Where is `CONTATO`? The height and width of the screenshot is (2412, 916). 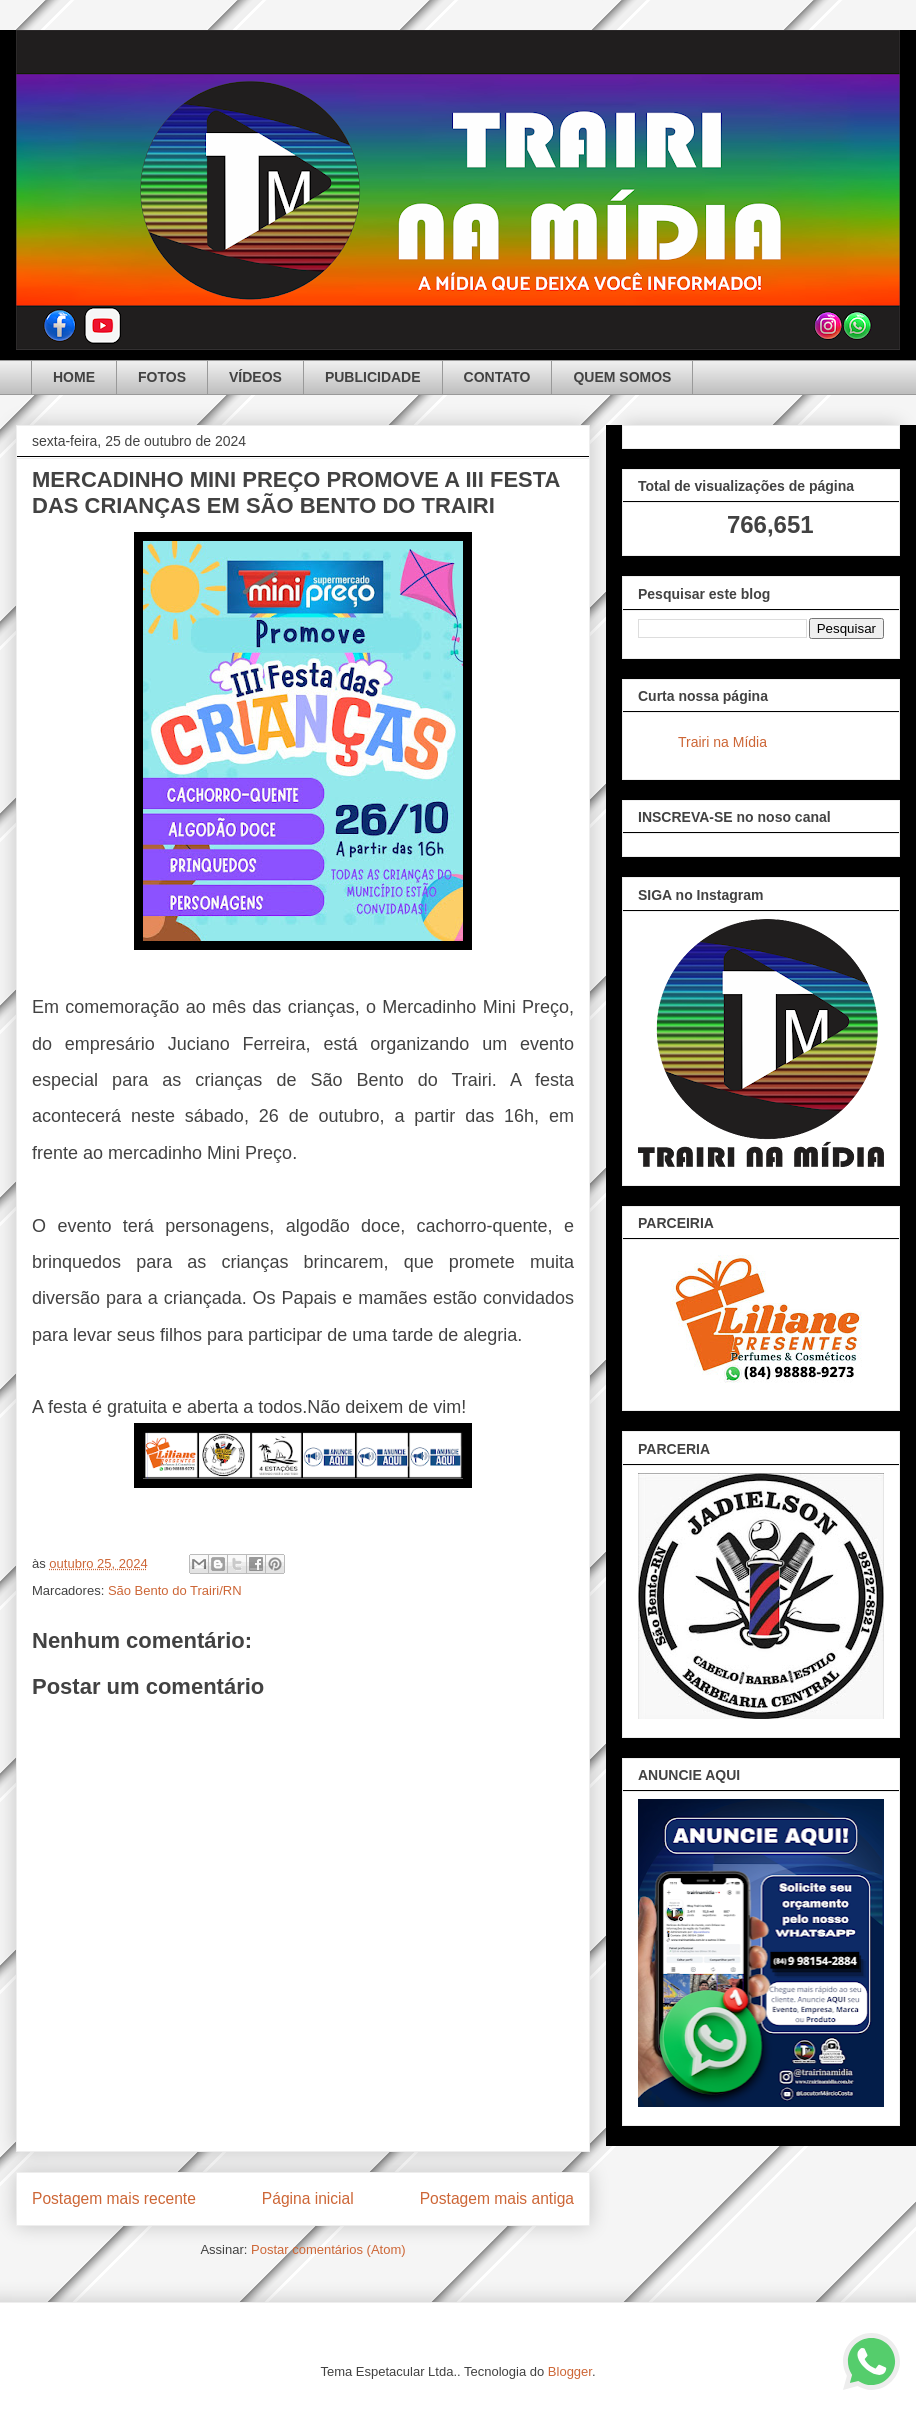 CONTATO is located at coordinates (497, 377).